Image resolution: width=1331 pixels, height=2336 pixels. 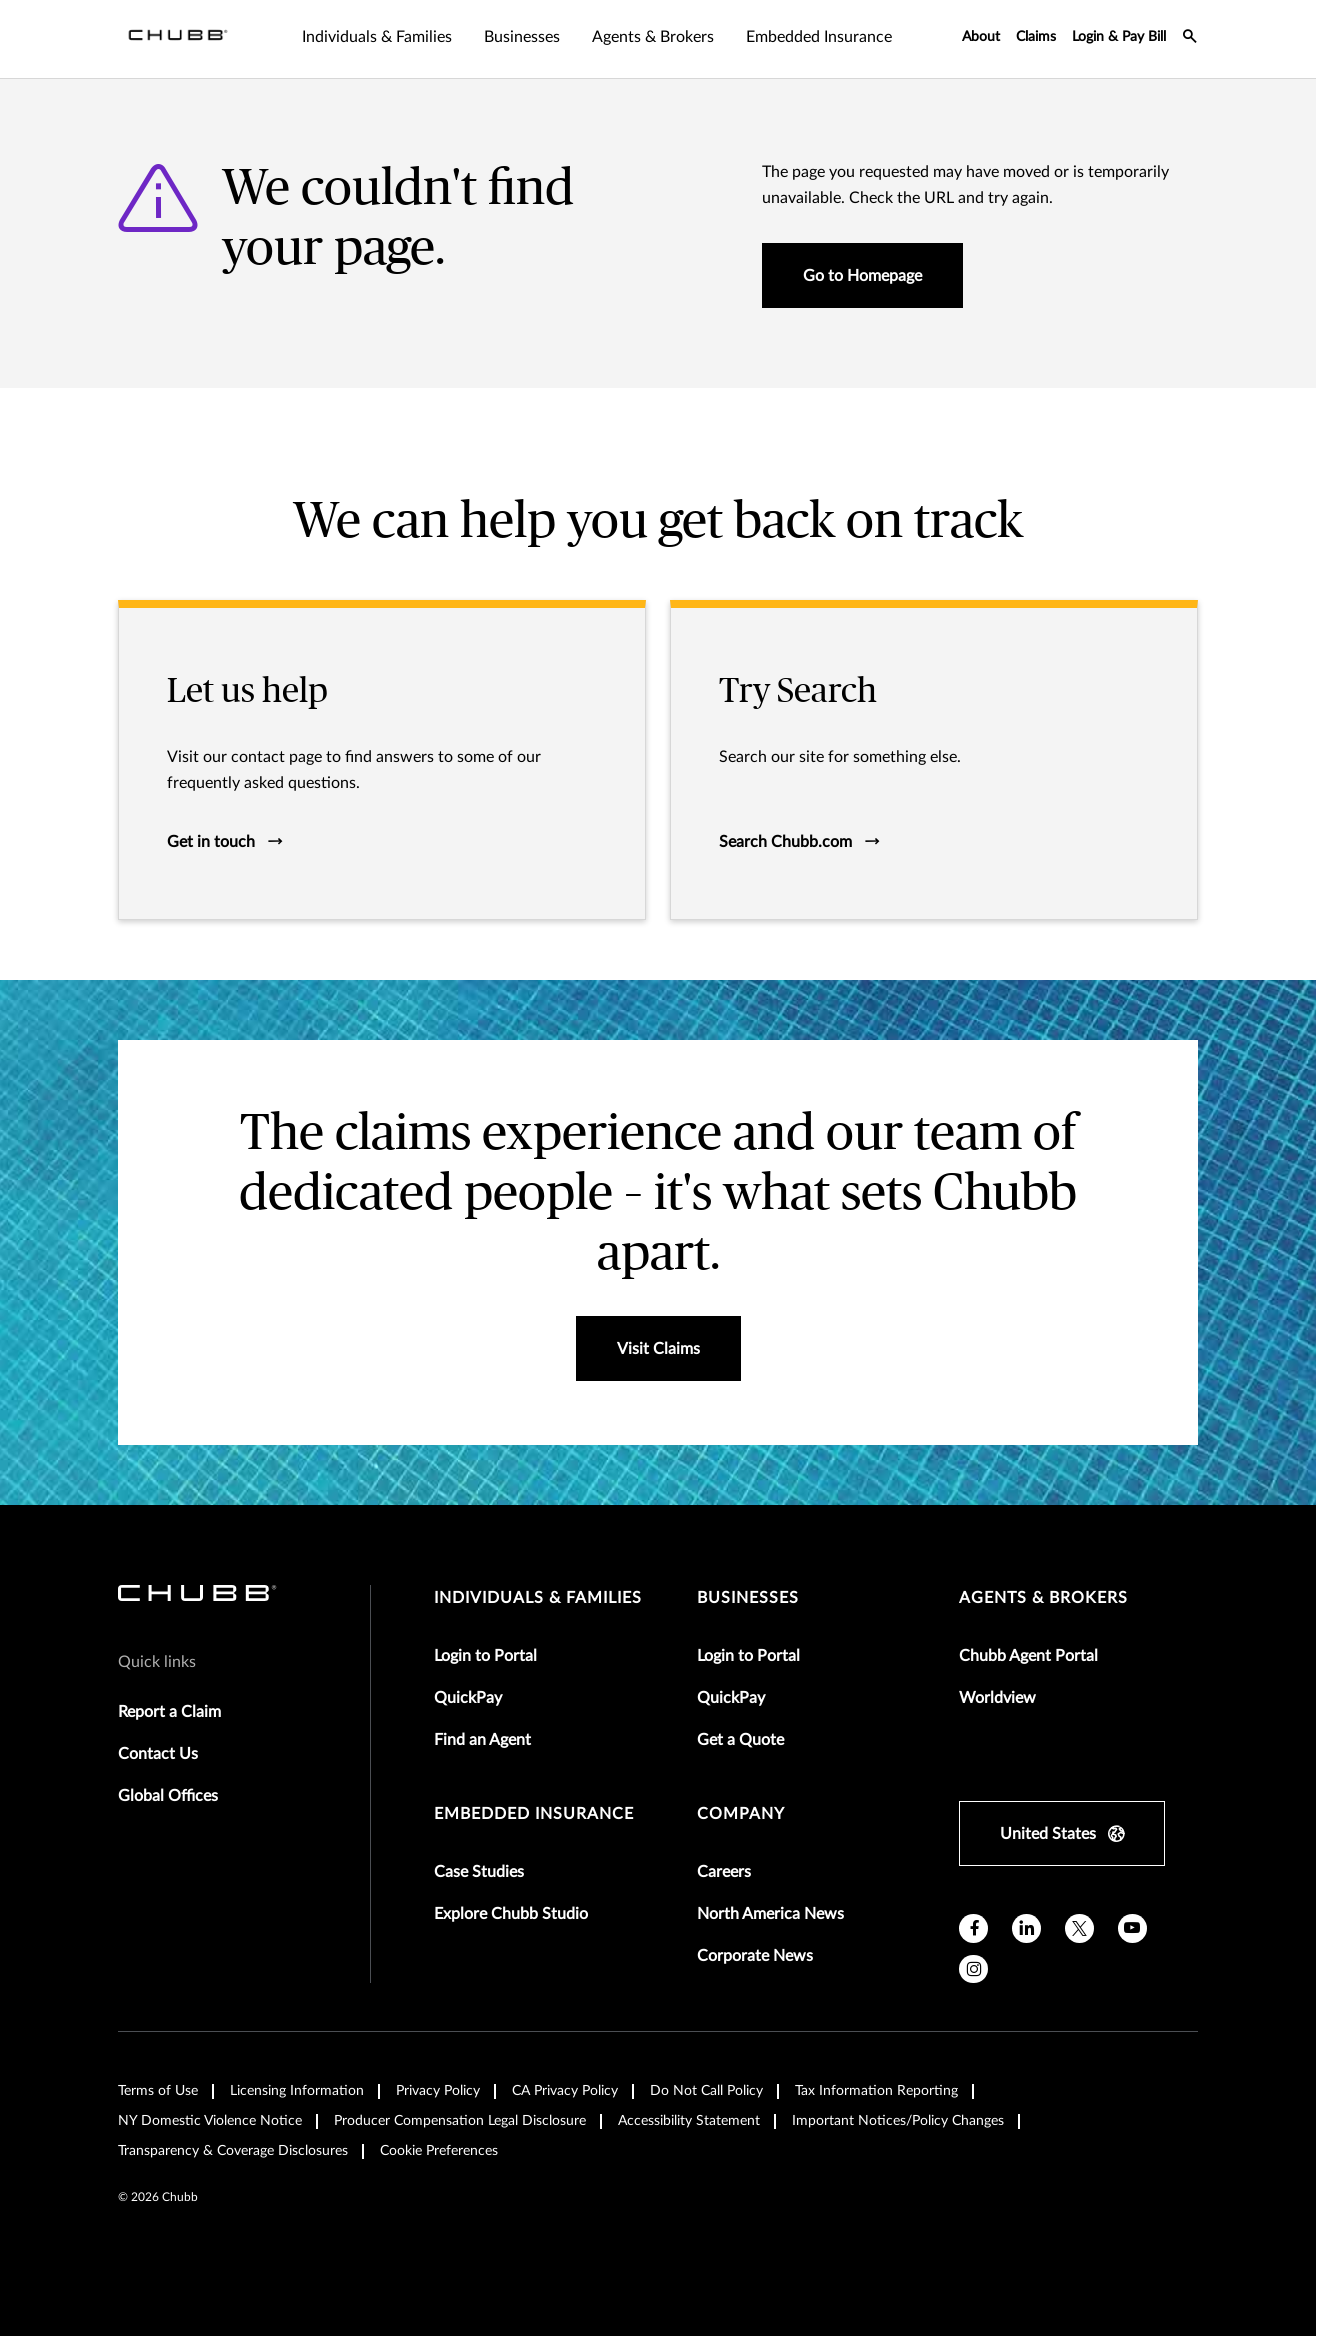 I want to click on Chubb Agent Portal, so click(x=1028, y=1656).